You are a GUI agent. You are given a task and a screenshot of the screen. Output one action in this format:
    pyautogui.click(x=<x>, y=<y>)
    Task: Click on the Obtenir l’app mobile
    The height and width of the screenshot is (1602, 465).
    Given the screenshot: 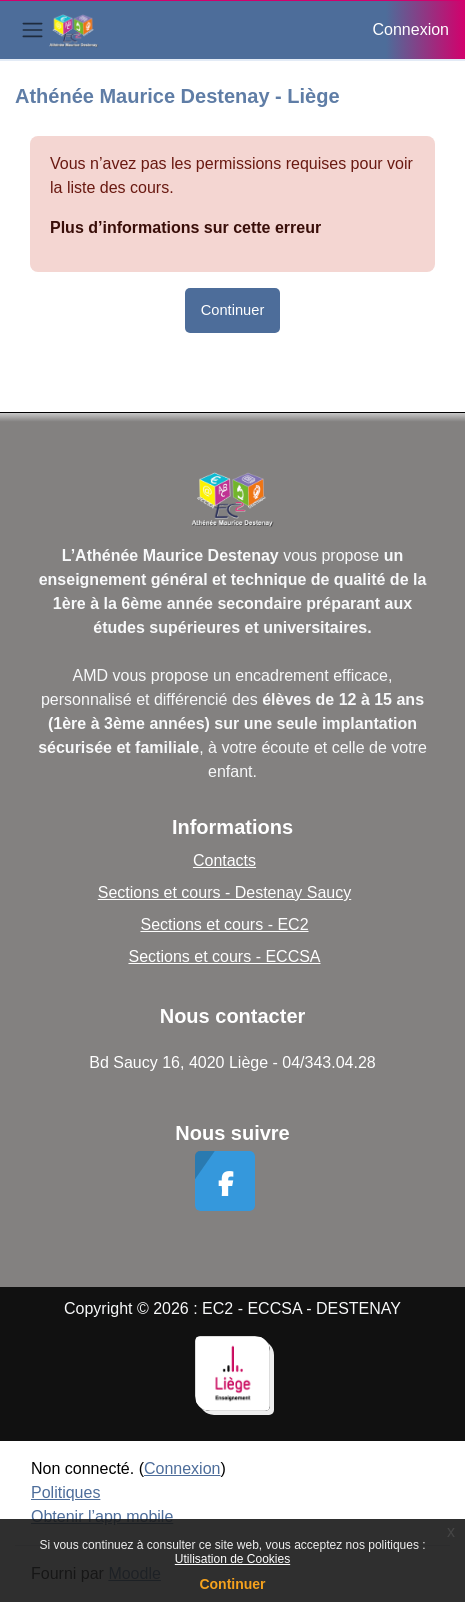 What is the action you would take?
    pyautogui.click(x=102, y=1516)
    